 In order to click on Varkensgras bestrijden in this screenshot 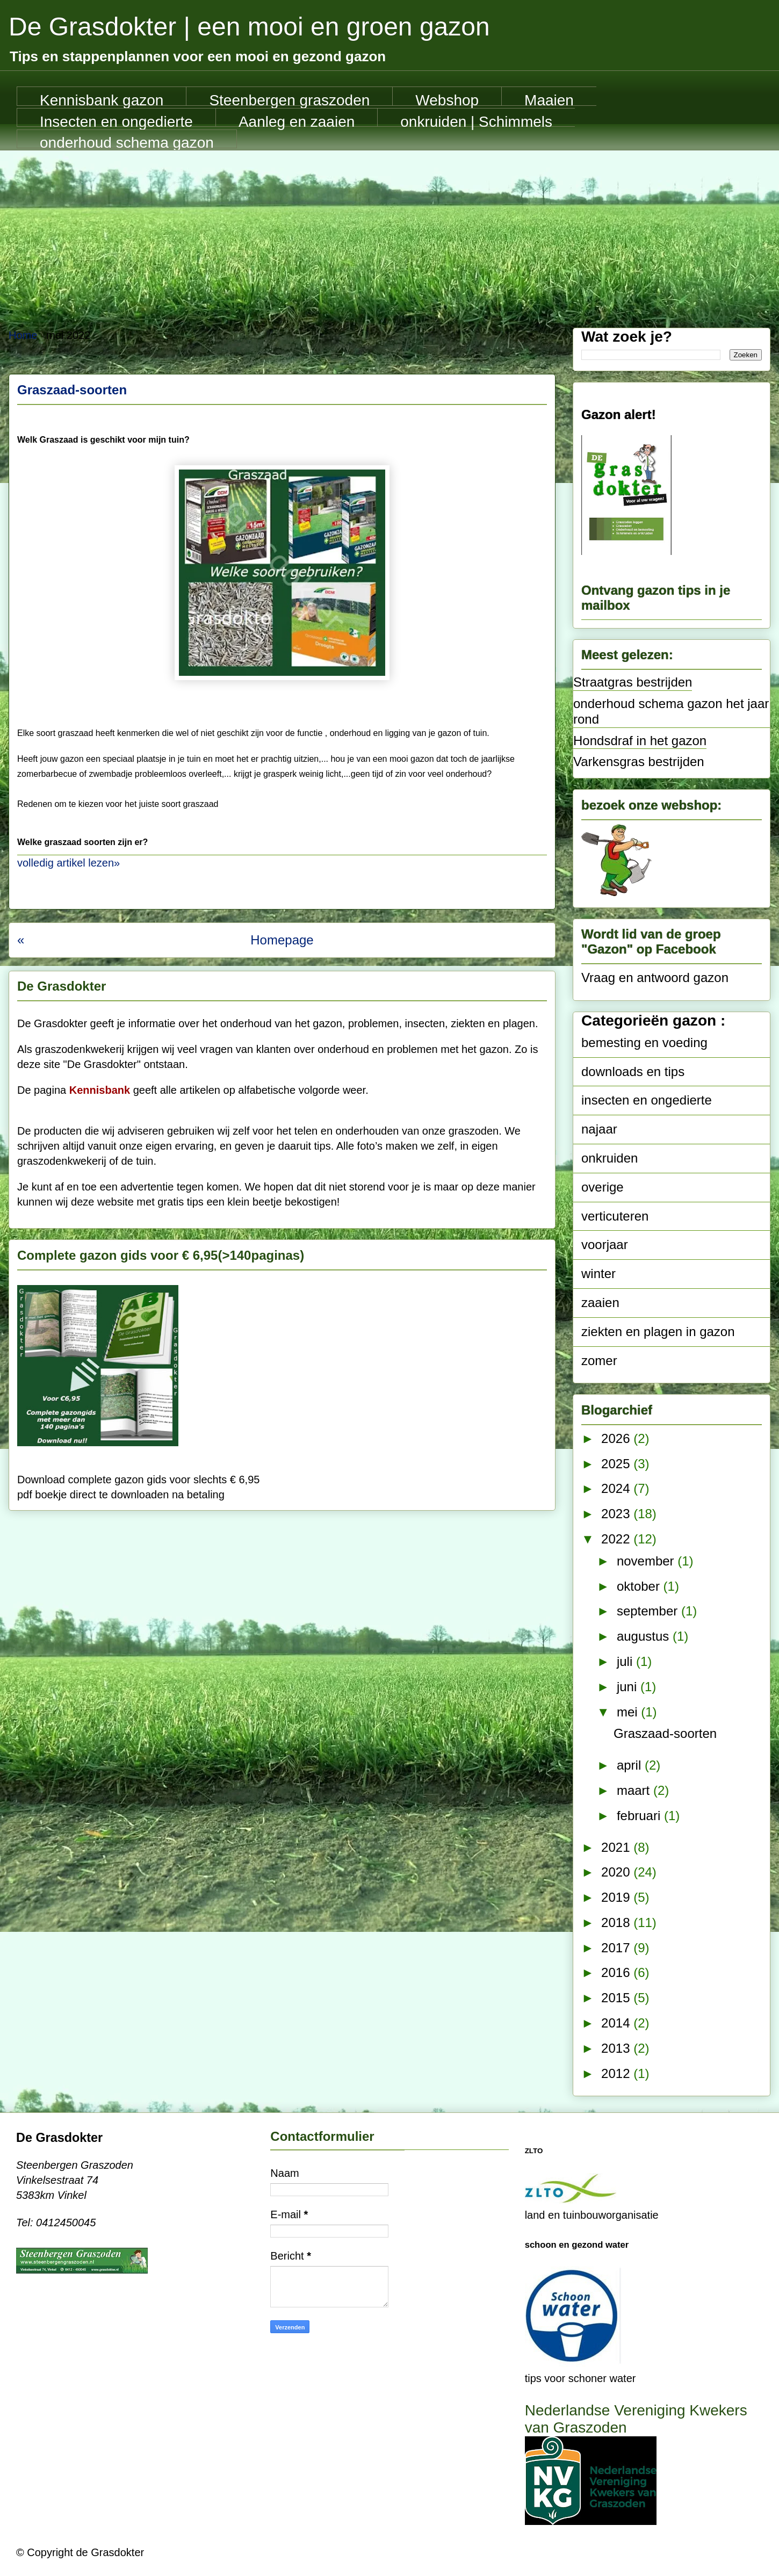, I will do `click(638, 761)`.